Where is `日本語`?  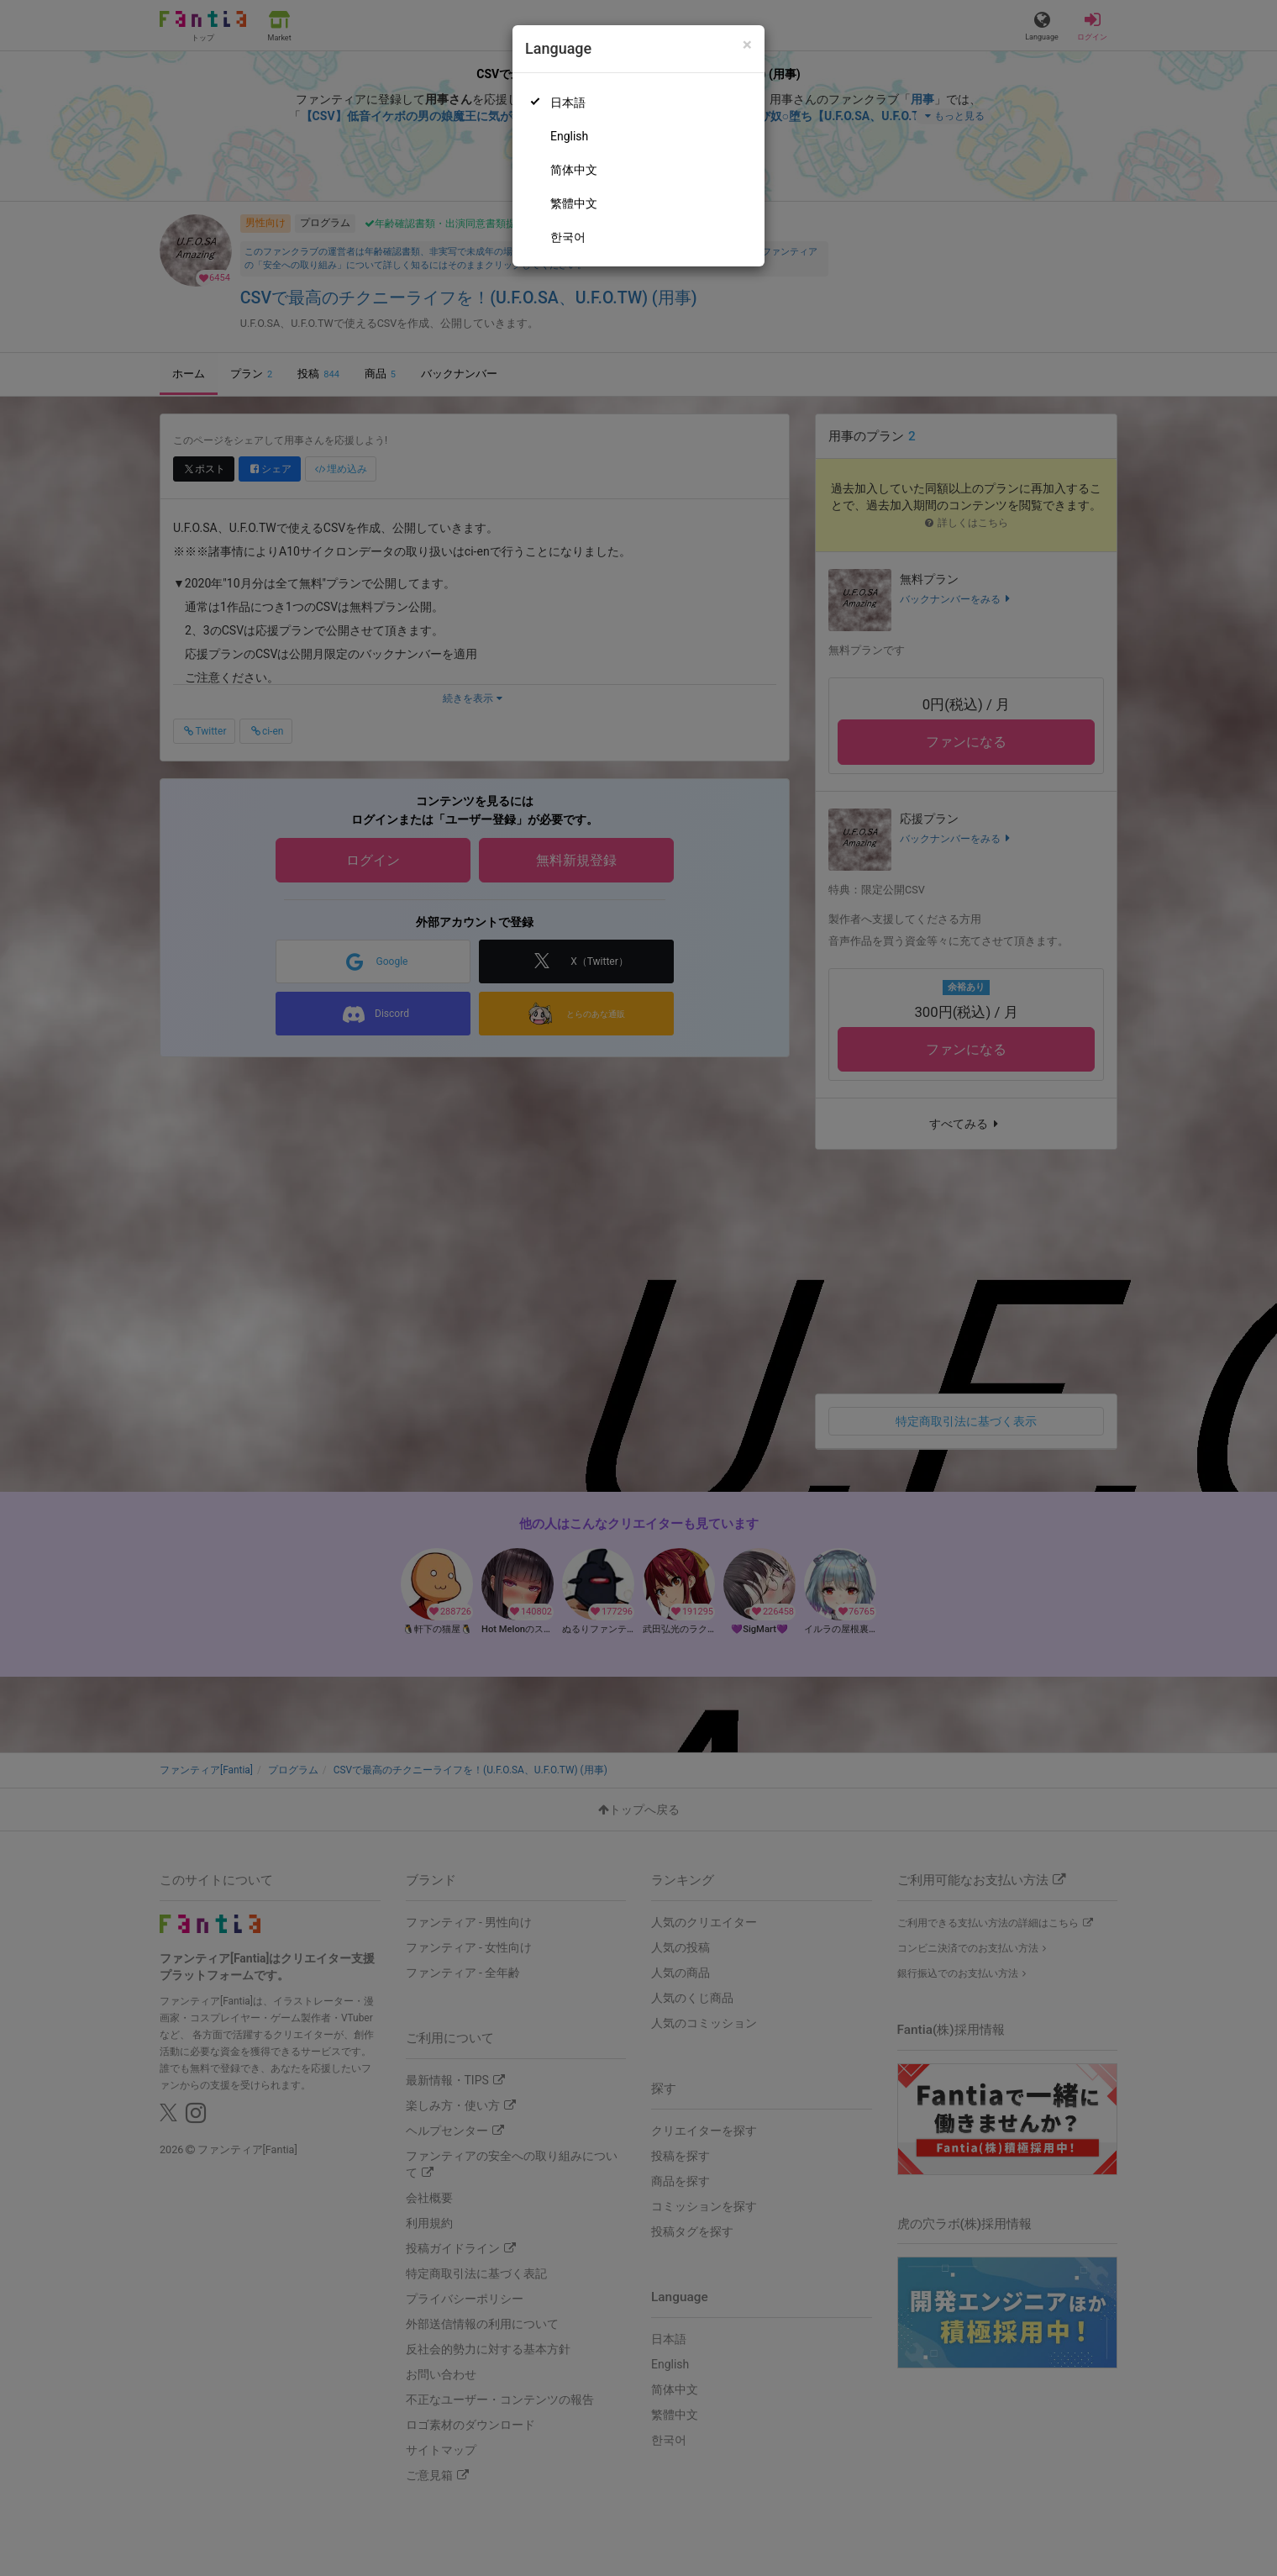 日本語 is located at coordinates (568, 102).